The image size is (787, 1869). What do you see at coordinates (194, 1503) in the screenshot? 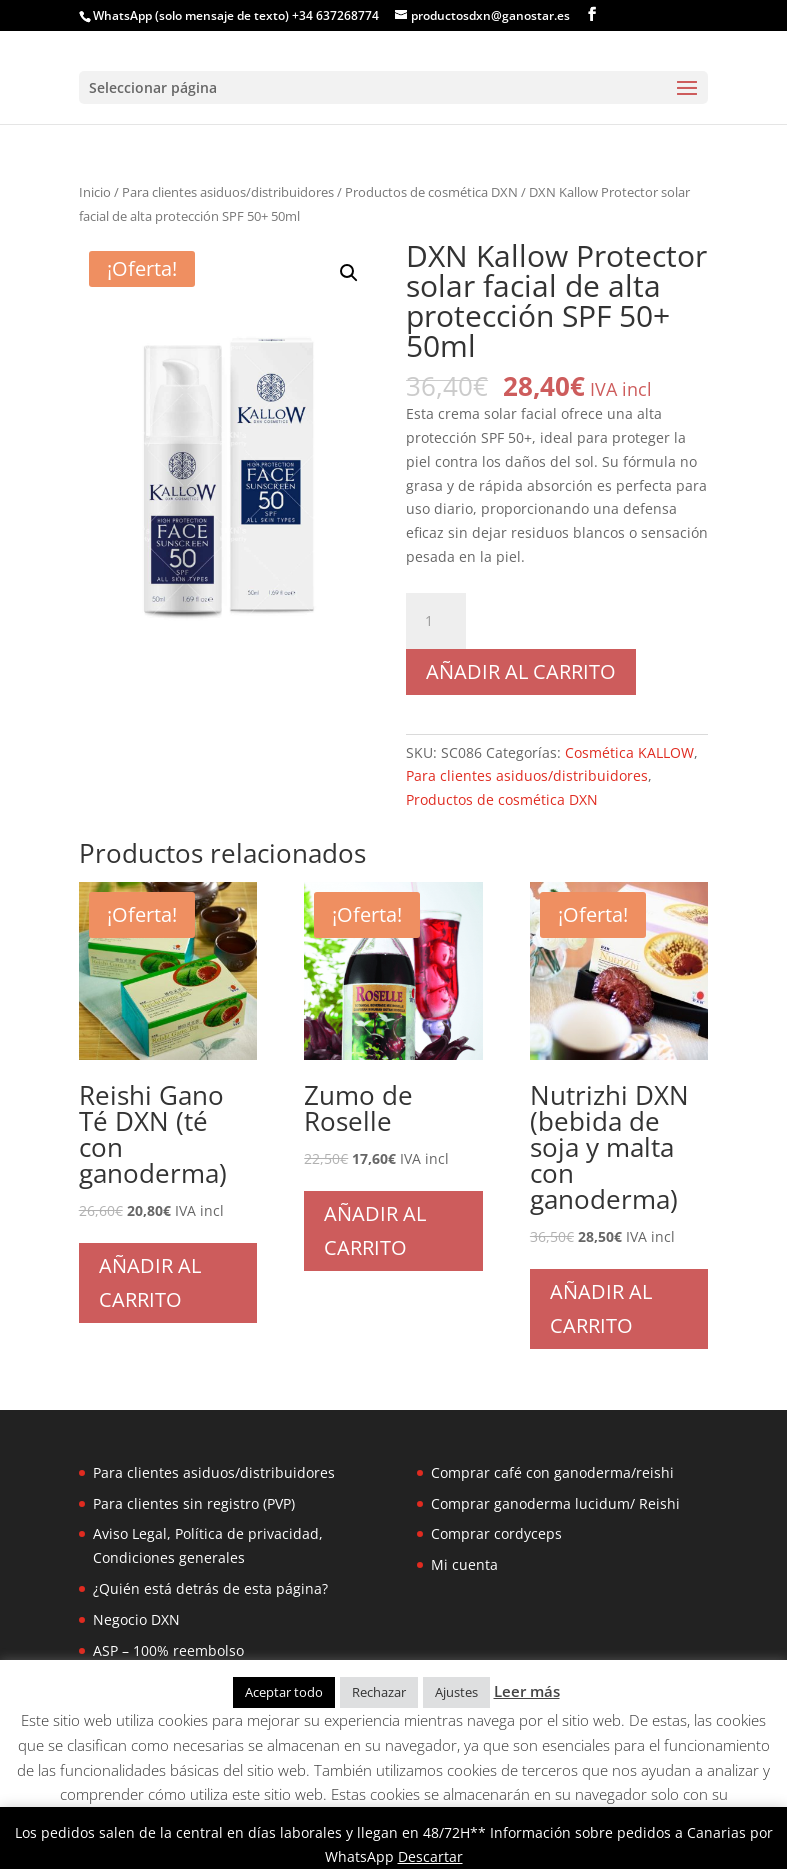
I see `Para clientes sin registro (PVP)` at bounding box center [194, 1503].